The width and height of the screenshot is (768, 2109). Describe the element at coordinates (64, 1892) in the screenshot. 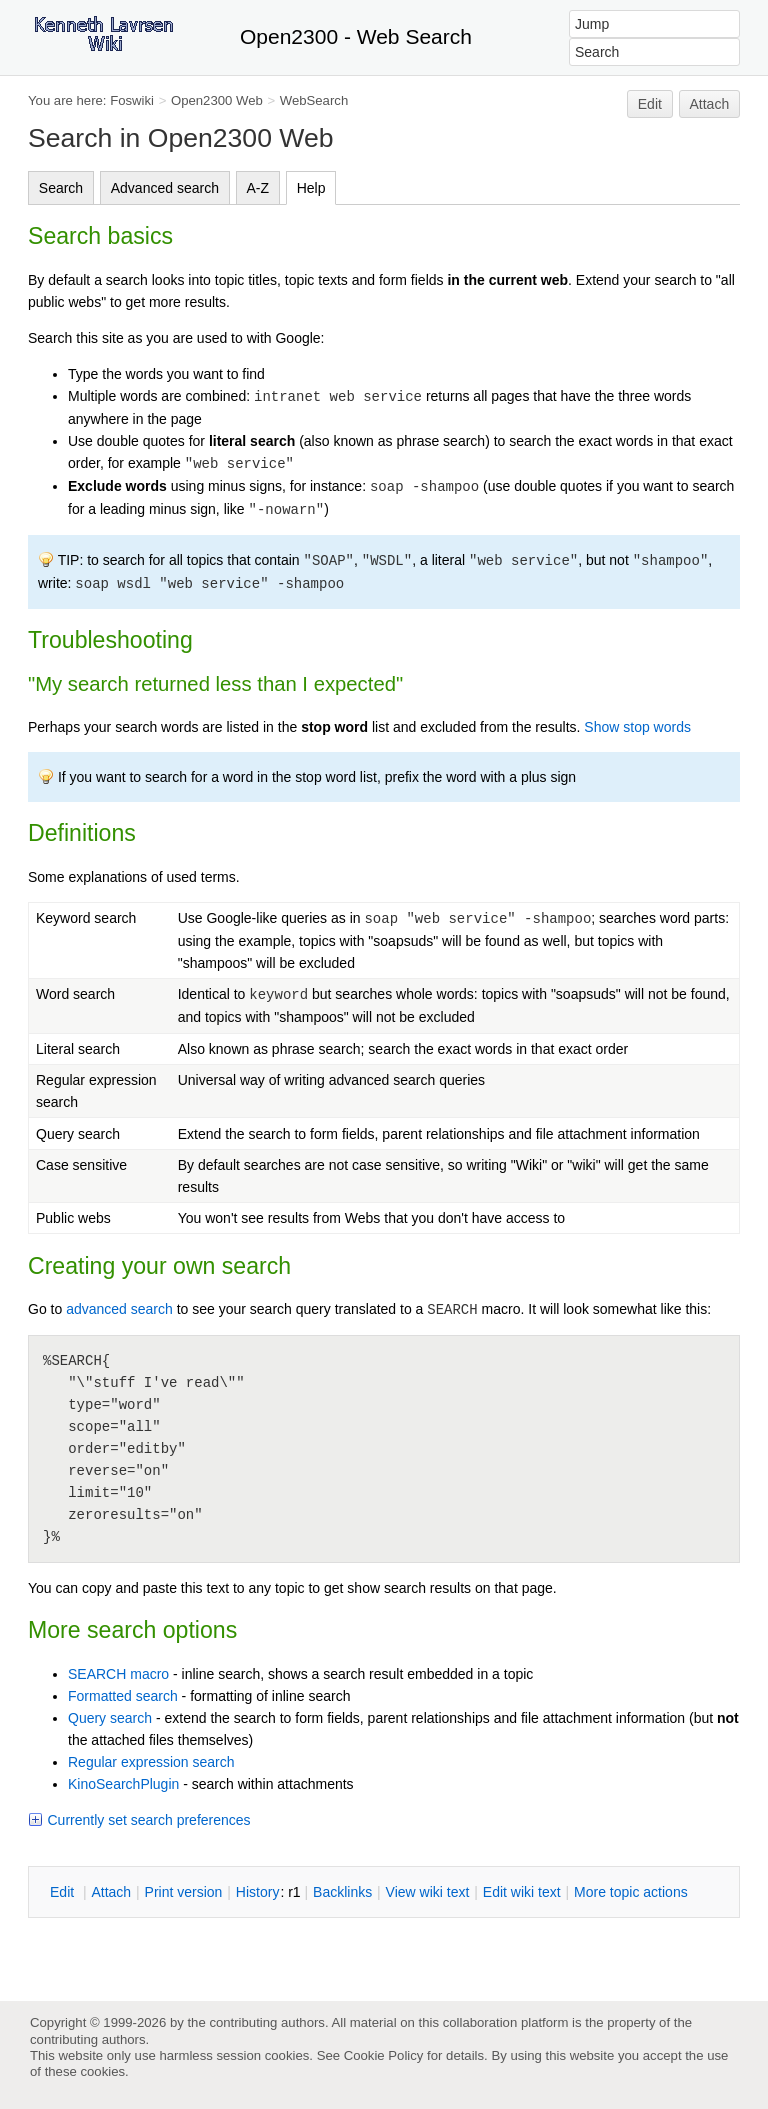

I see `dit` at that location.